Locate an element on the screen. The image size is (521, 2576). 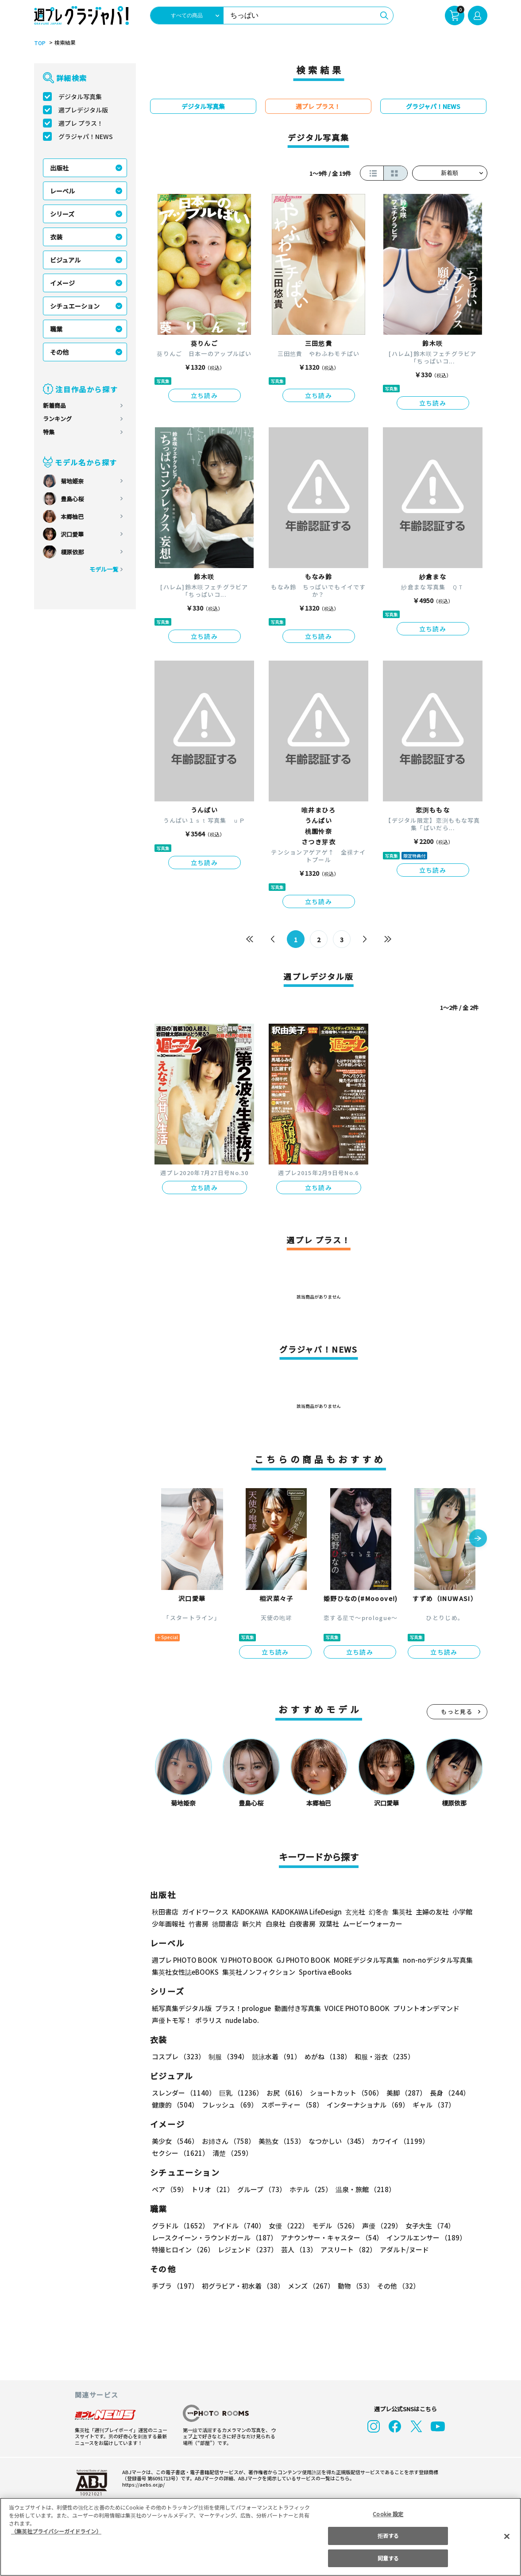
[button] is located at coordinates (478, 1539).